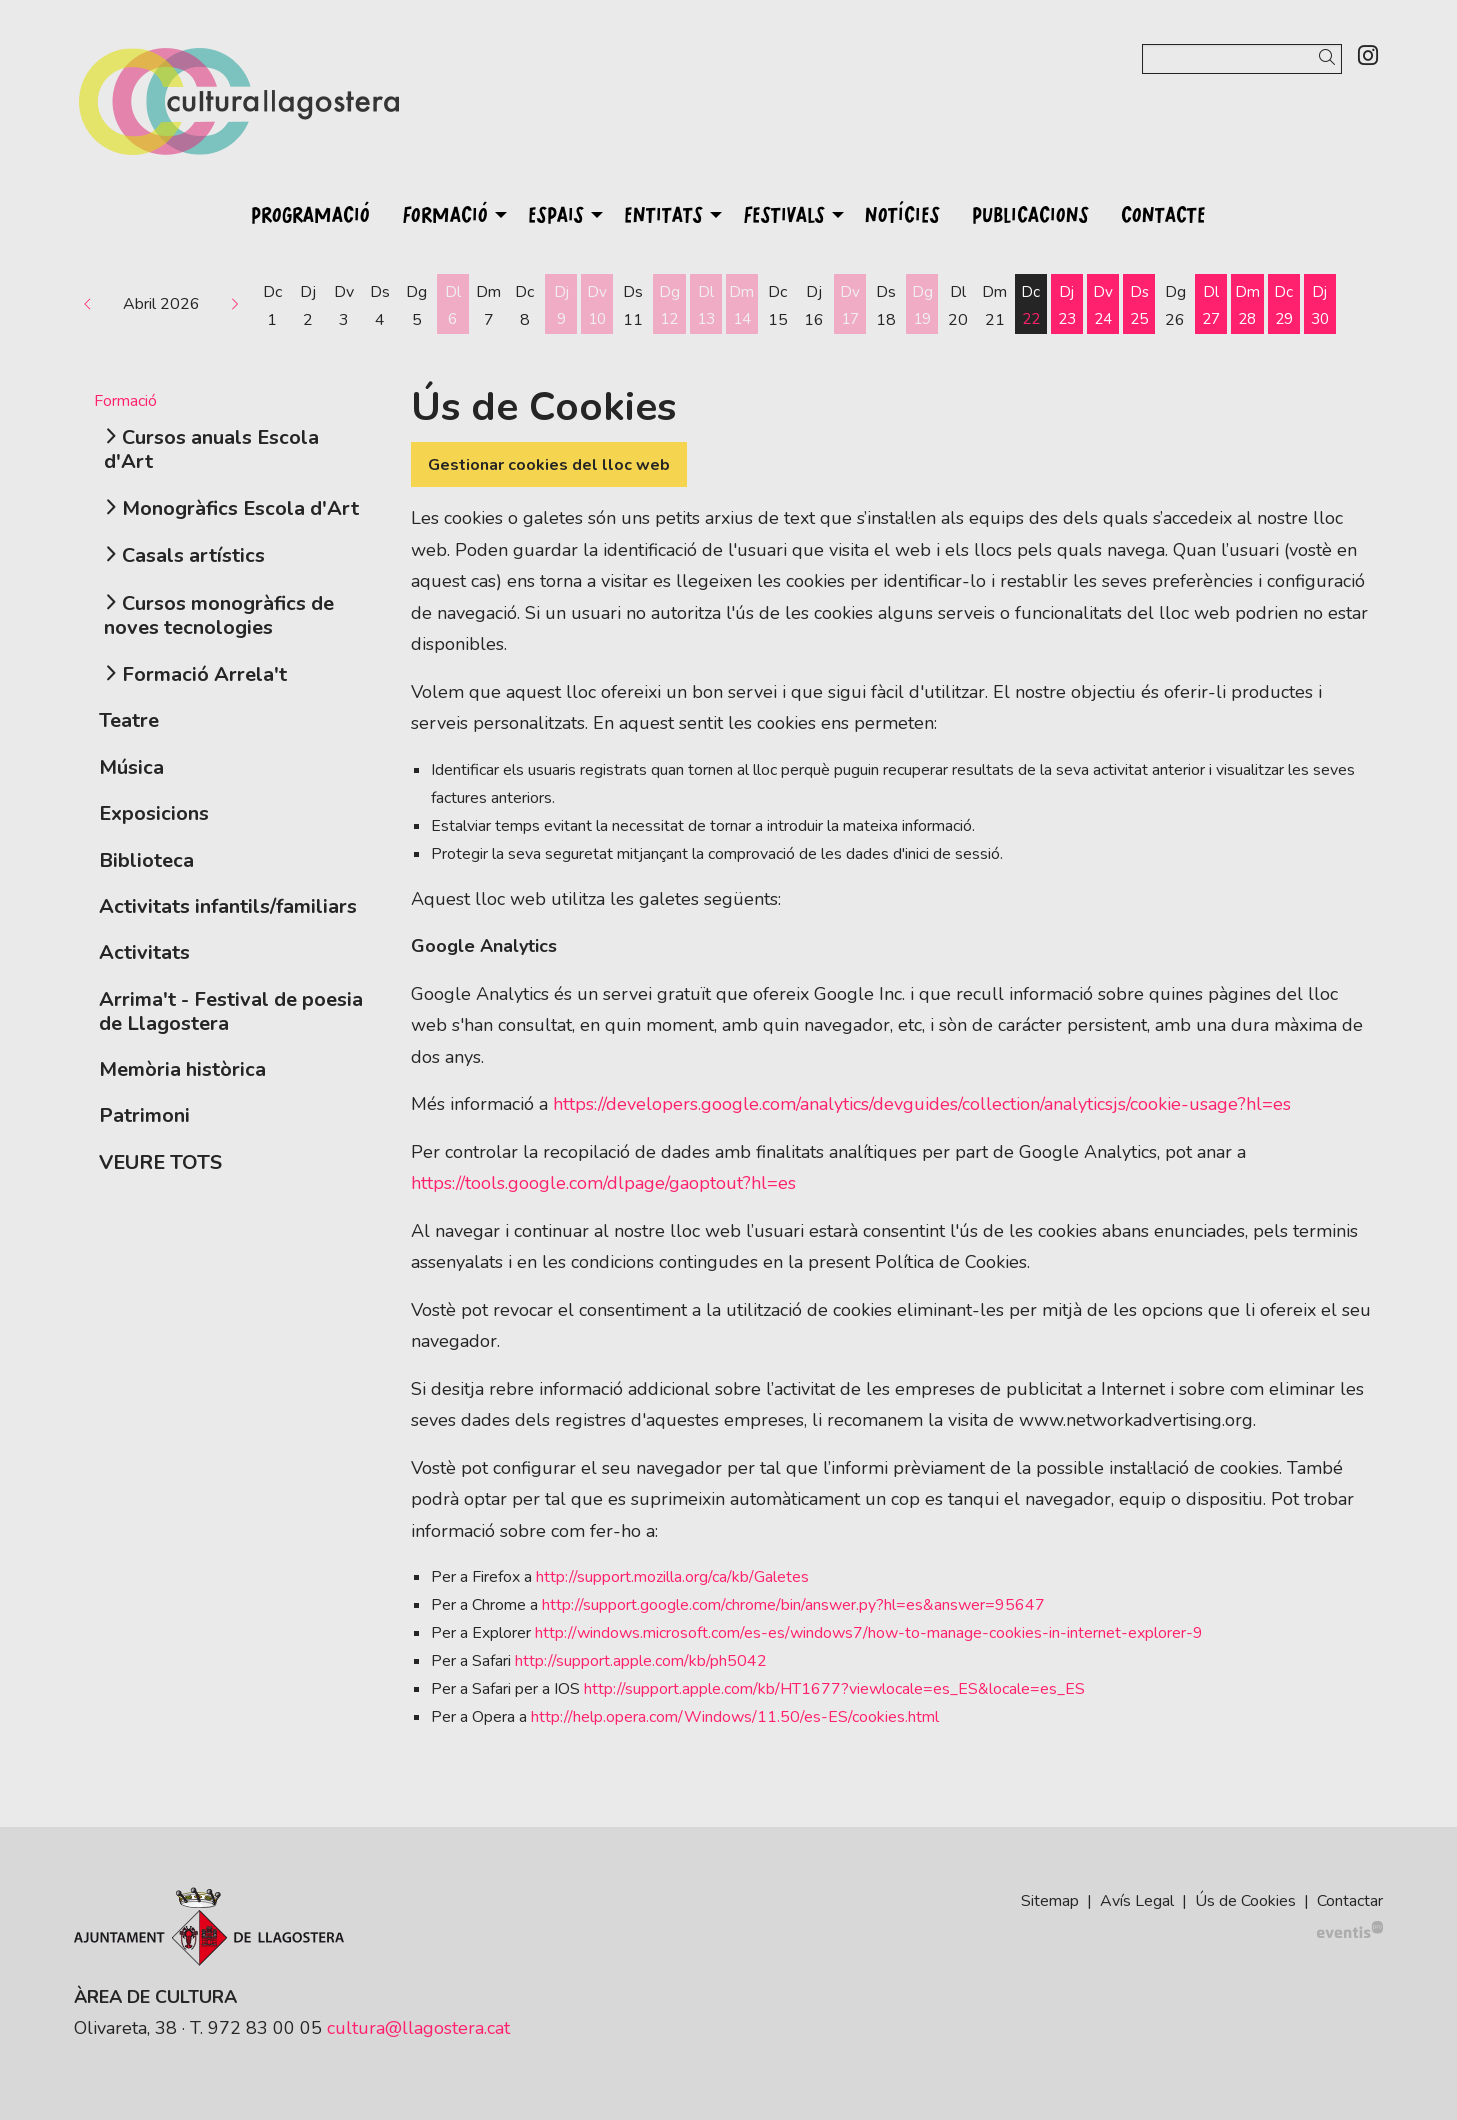 The width and height of the screenshot is (1457, 2120). I want to click on Memòria històrica, so click(182, 1069).